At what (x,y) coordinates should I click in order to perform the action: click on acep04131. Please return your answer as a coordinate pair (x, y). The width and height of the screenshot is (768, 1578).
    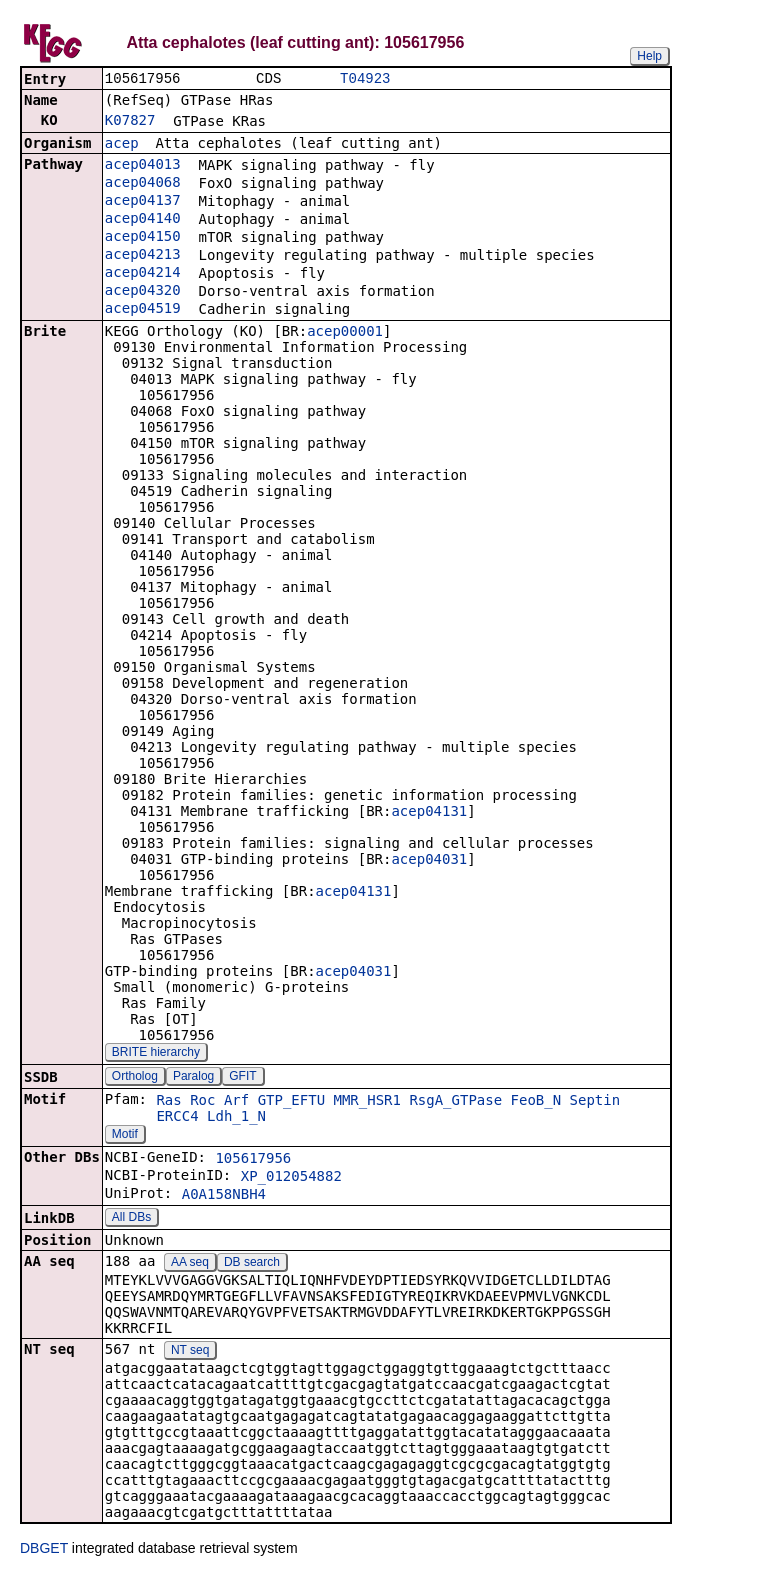
    Looking at the image, I should click on (429, 813).